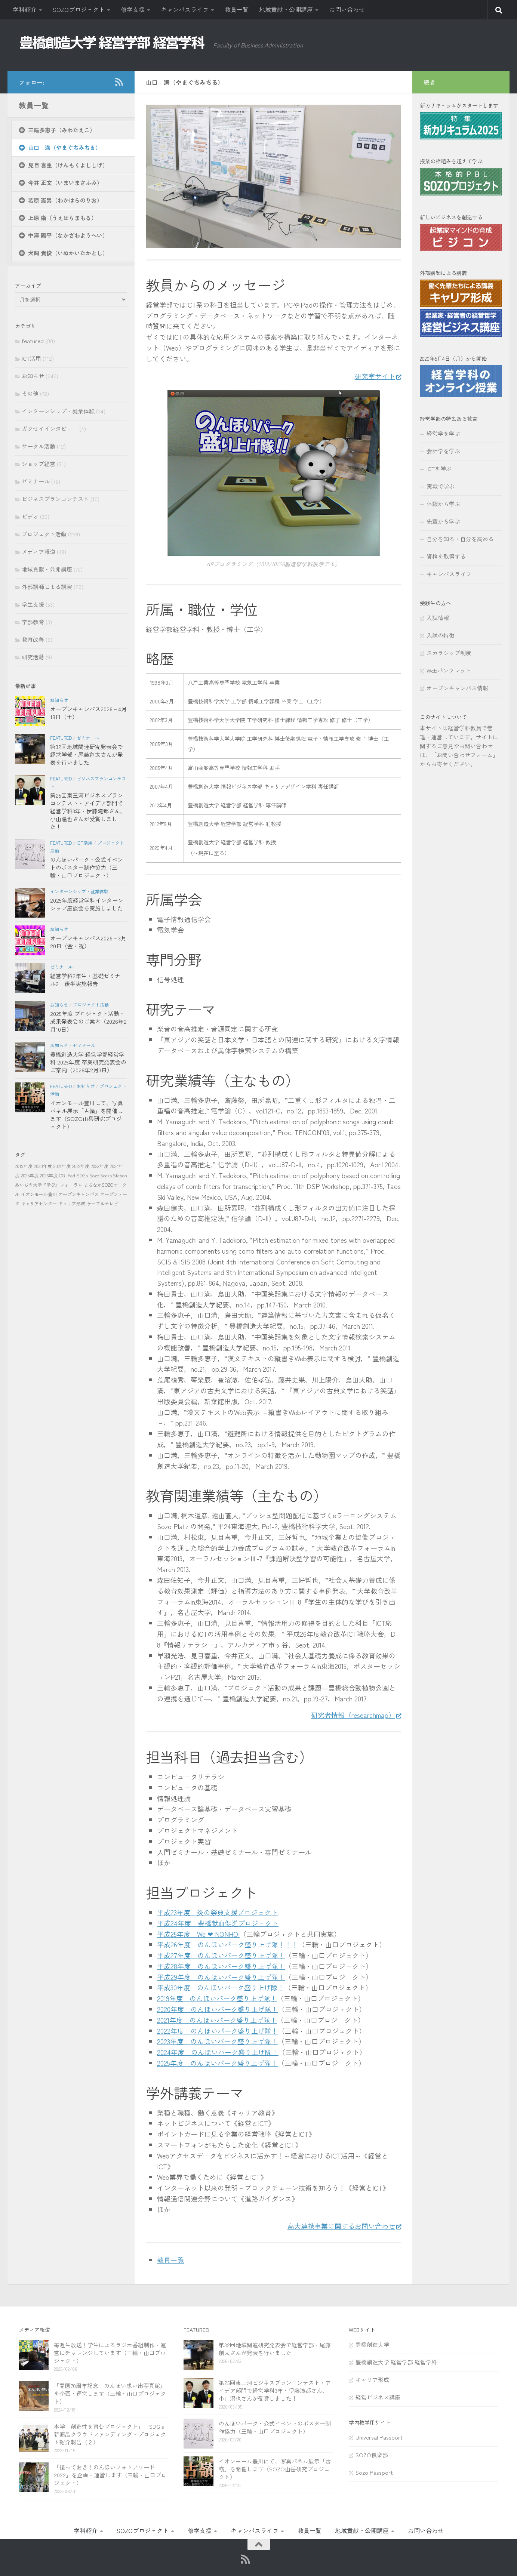 This screenshot has height=2576, width=517. Describe the element at coordinates (65, 200) in the screenshot. I see `若原 憲男（わかはらのりお）` at that location.